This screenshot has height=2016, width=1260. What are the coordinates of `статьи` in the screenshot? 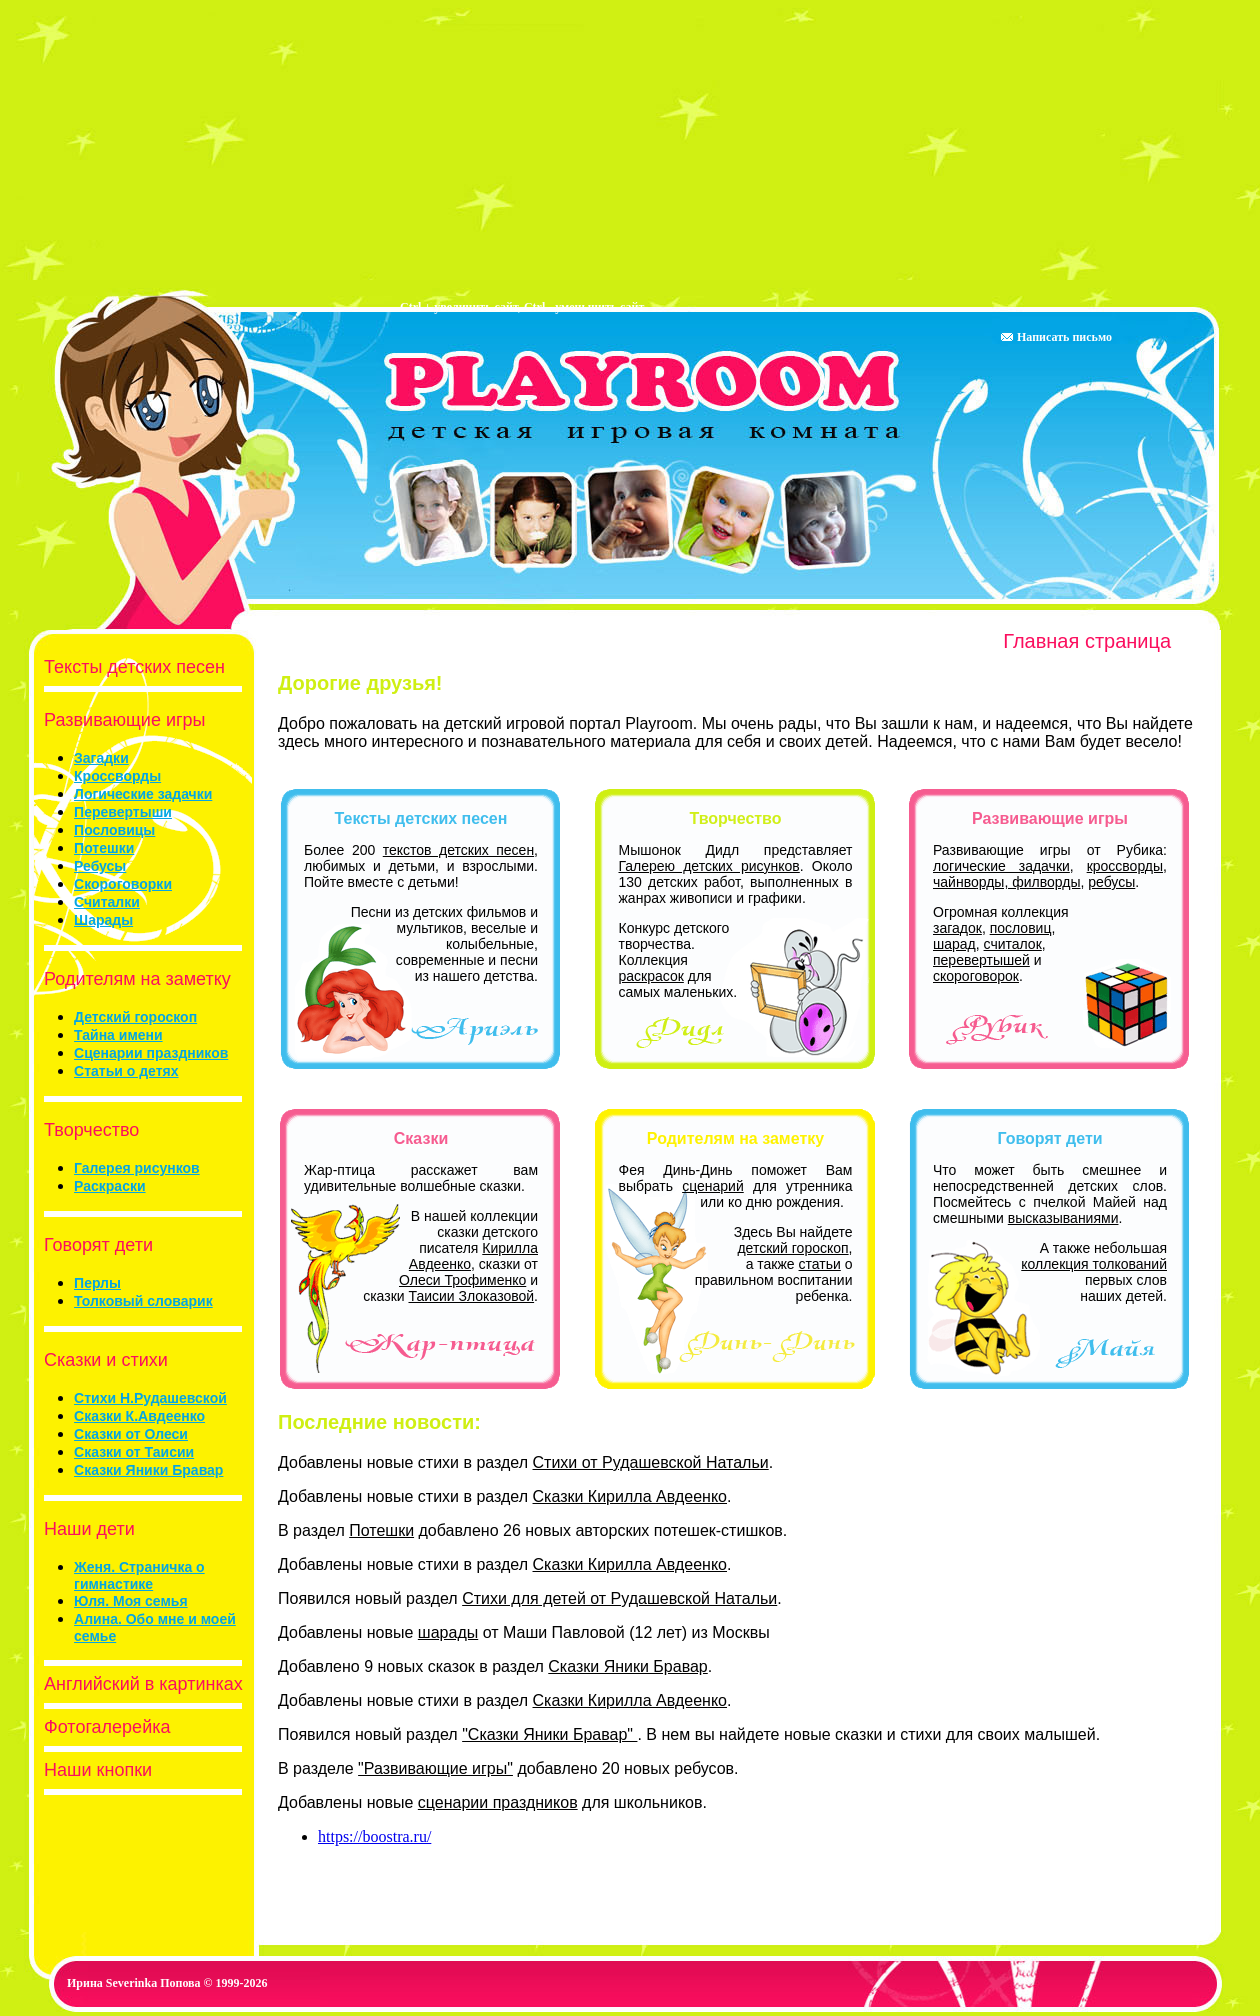 It's located at (820, 1264).